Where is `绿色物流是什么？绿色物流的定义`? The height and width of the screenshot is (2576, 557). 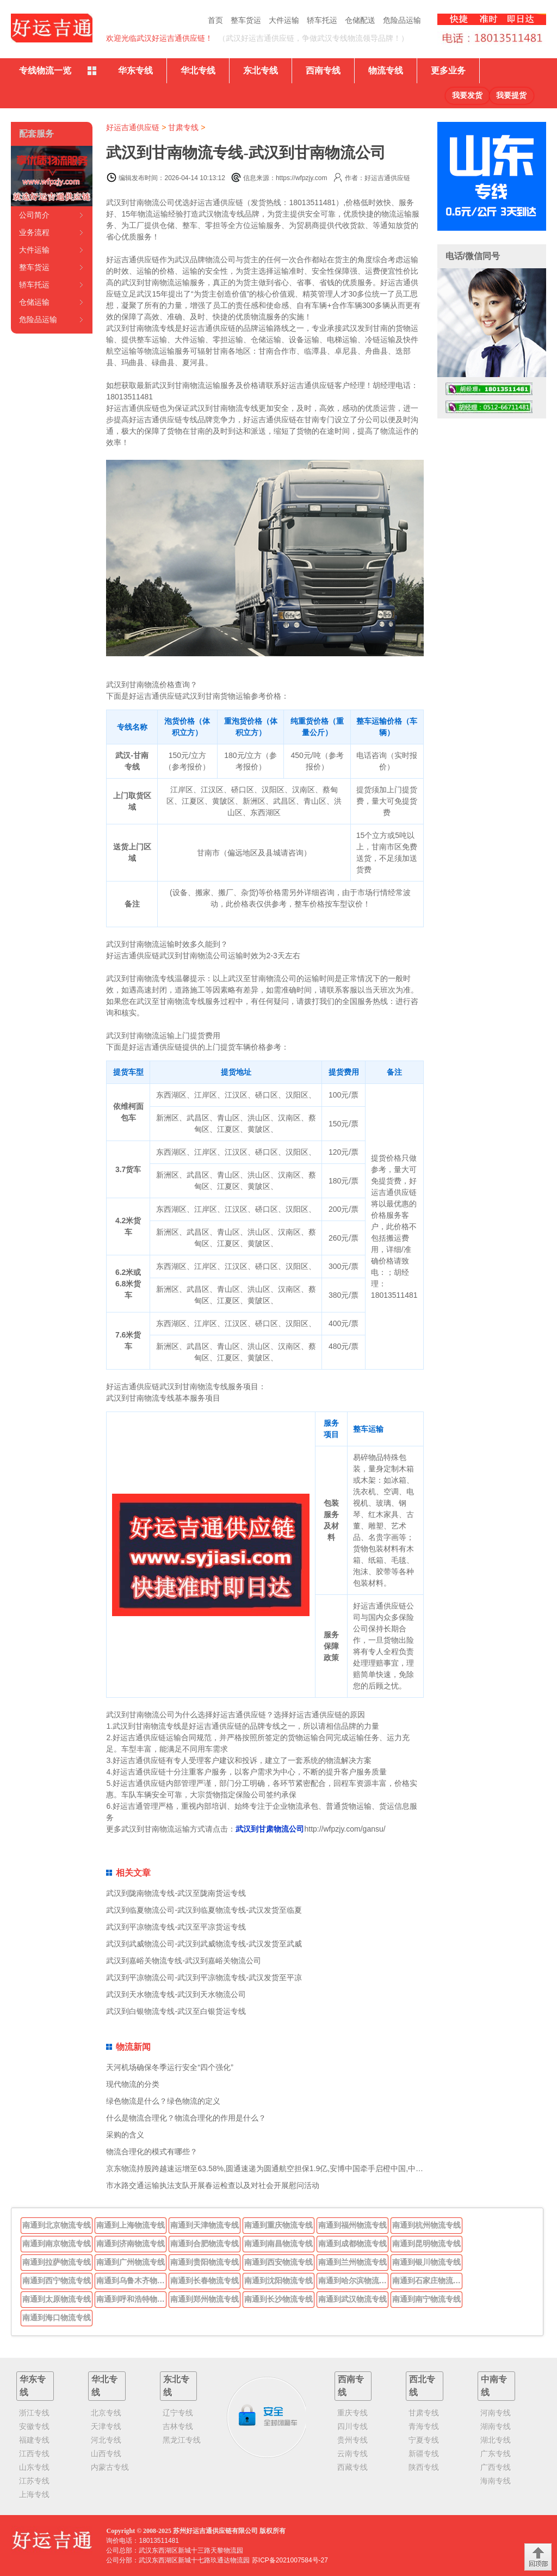 绿色物流是什么？绿色物流的定义 is located at coordinates (163, 2101).